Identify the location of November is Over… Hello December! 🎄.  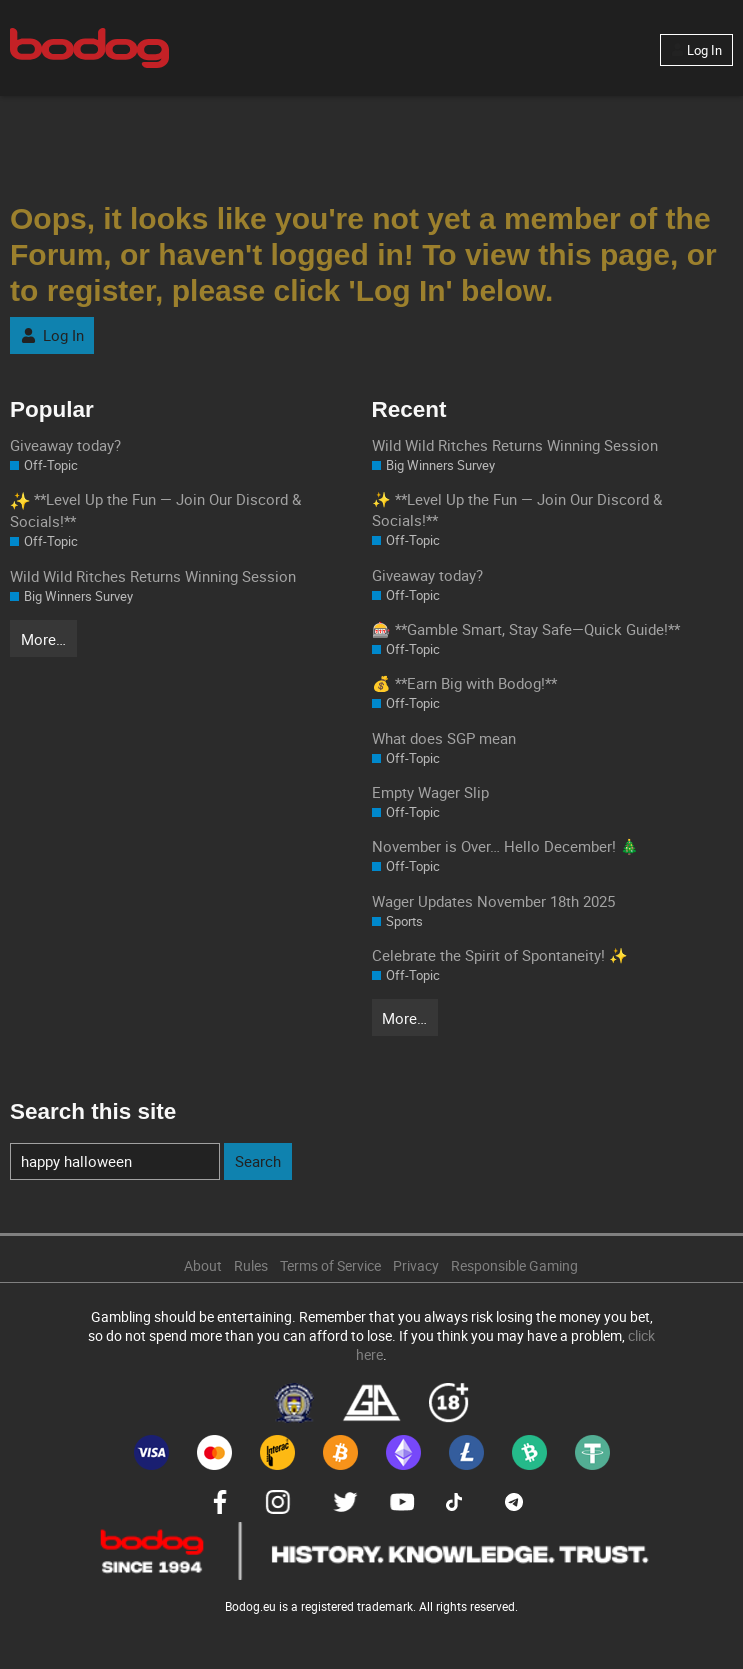
(505, 846).